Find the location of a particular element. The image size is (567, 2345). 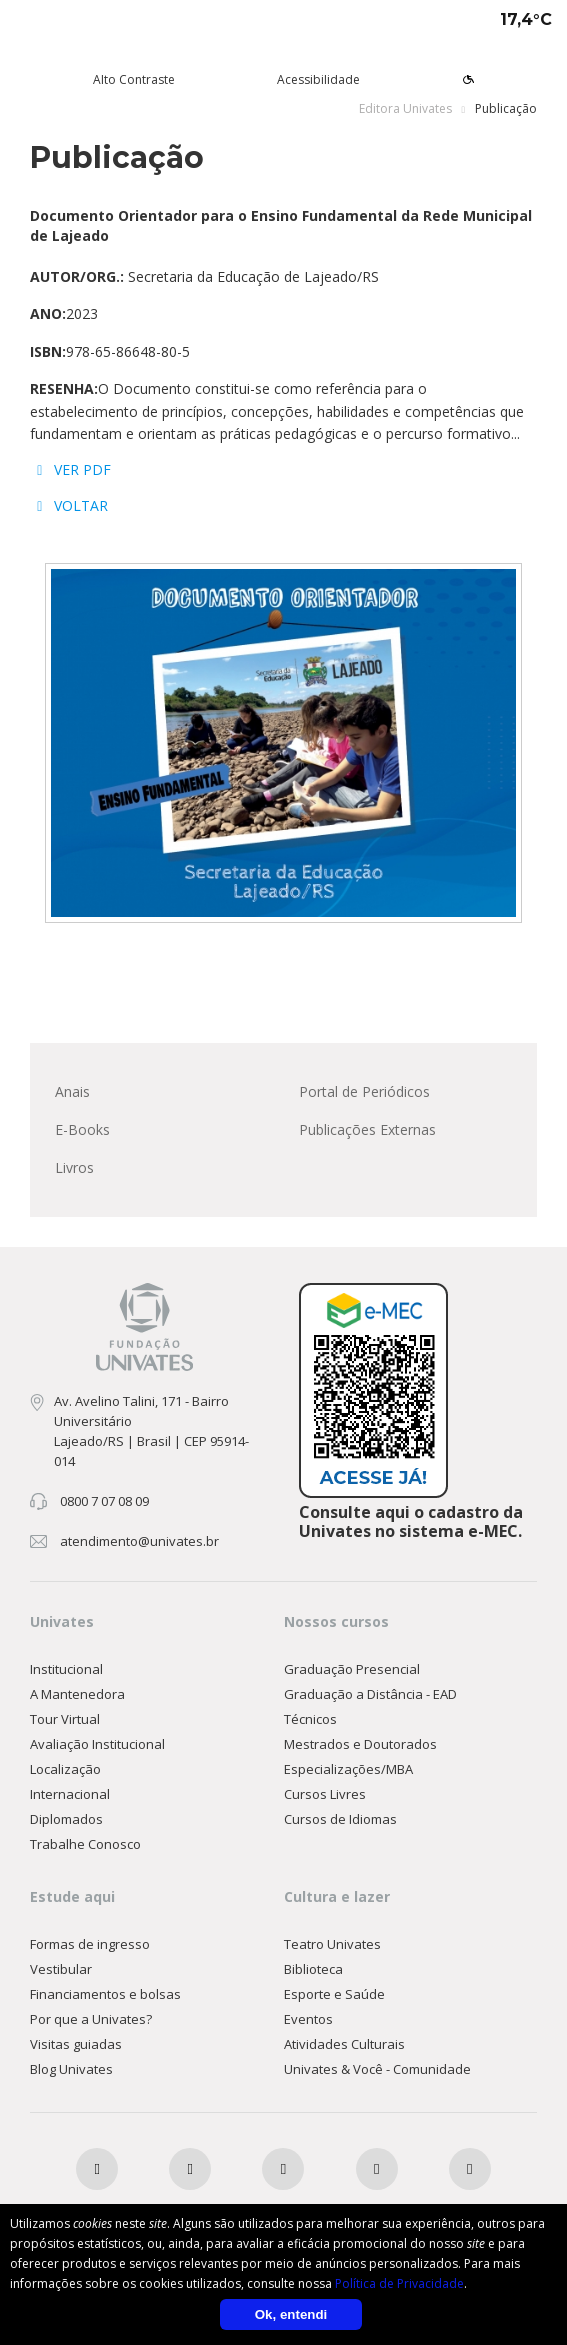

Diplomados is located at coordinates (66, 1819).